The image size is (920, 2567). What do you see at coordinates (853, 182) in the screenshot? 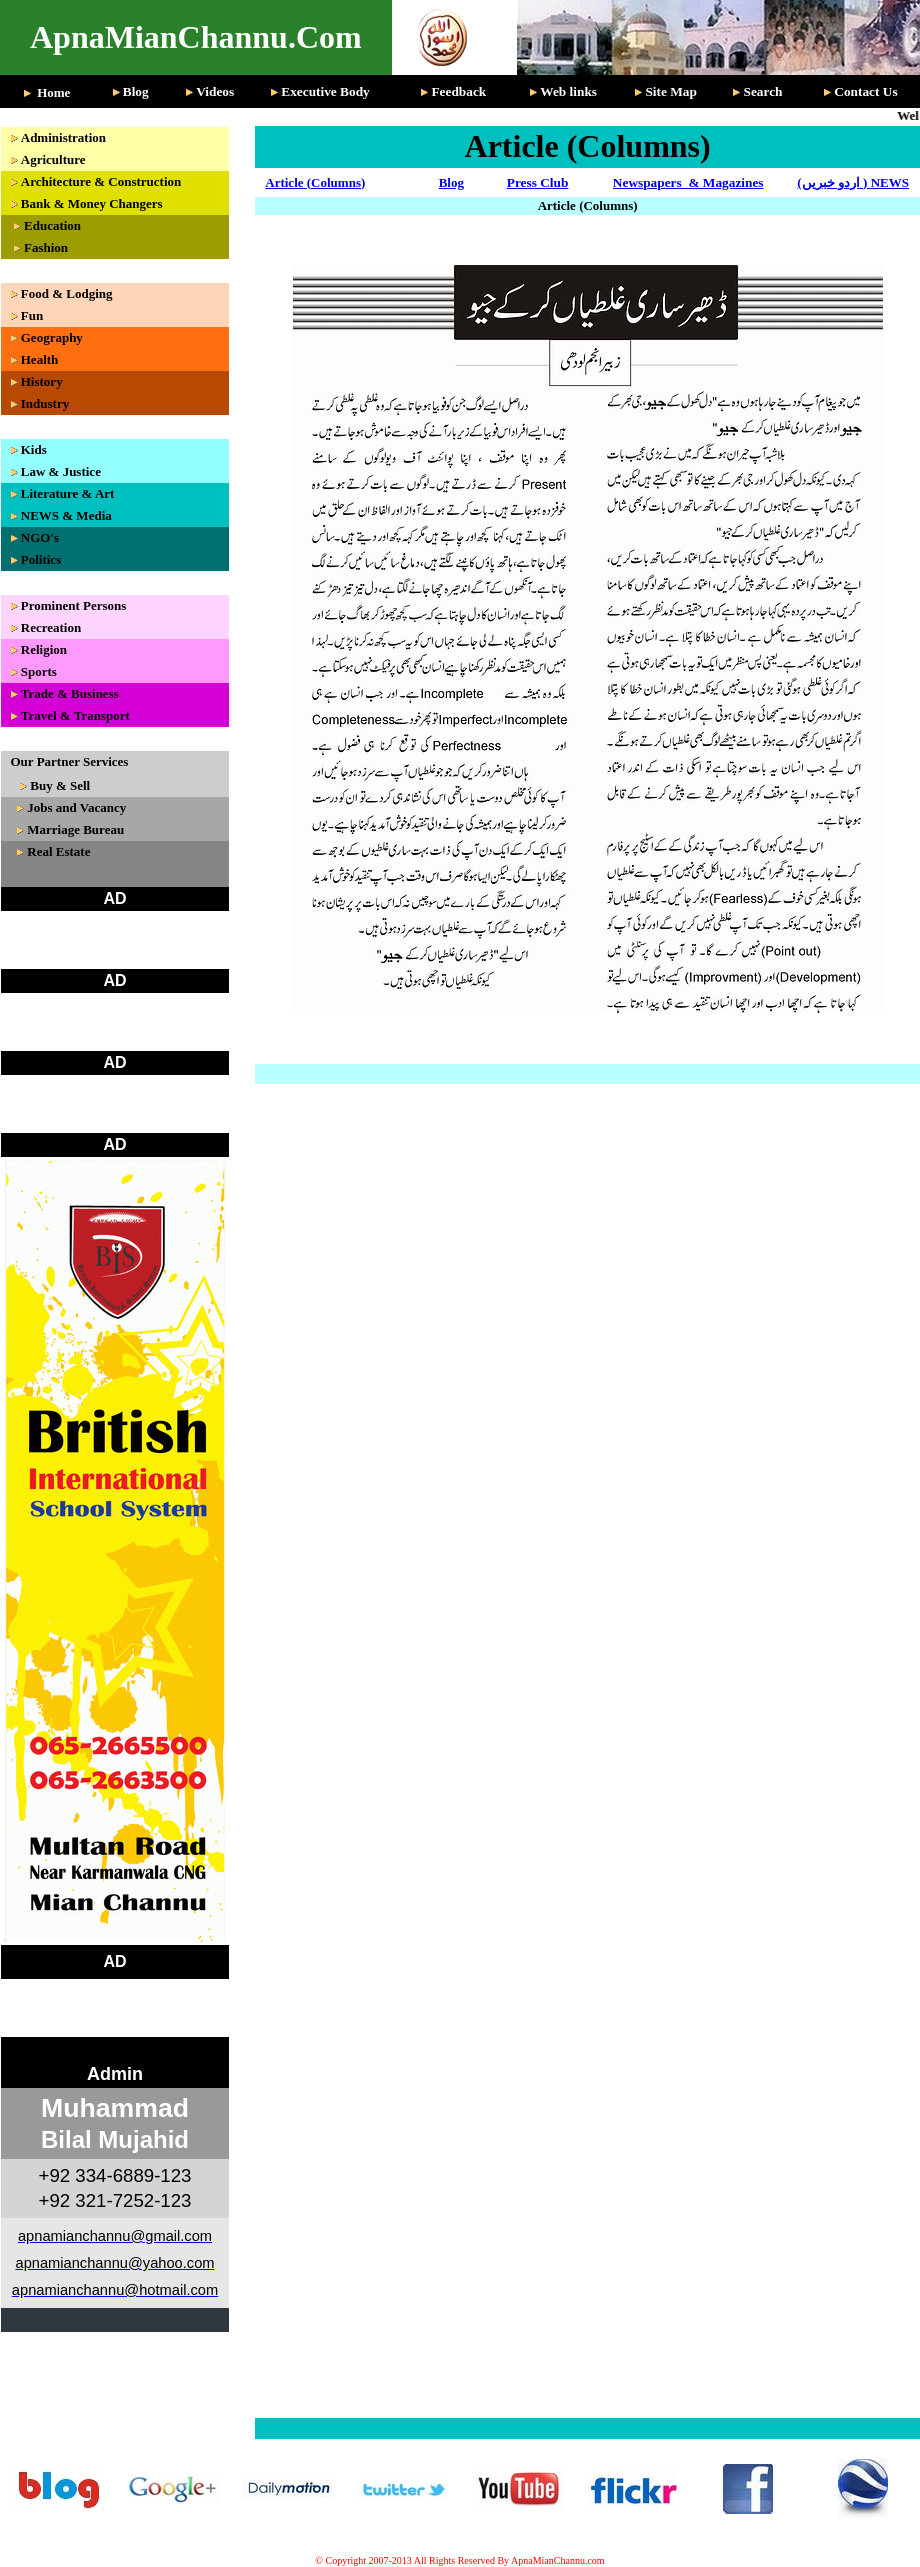
I see `(اردو خبریں ) NEWS` at bounding box center [853, 182].